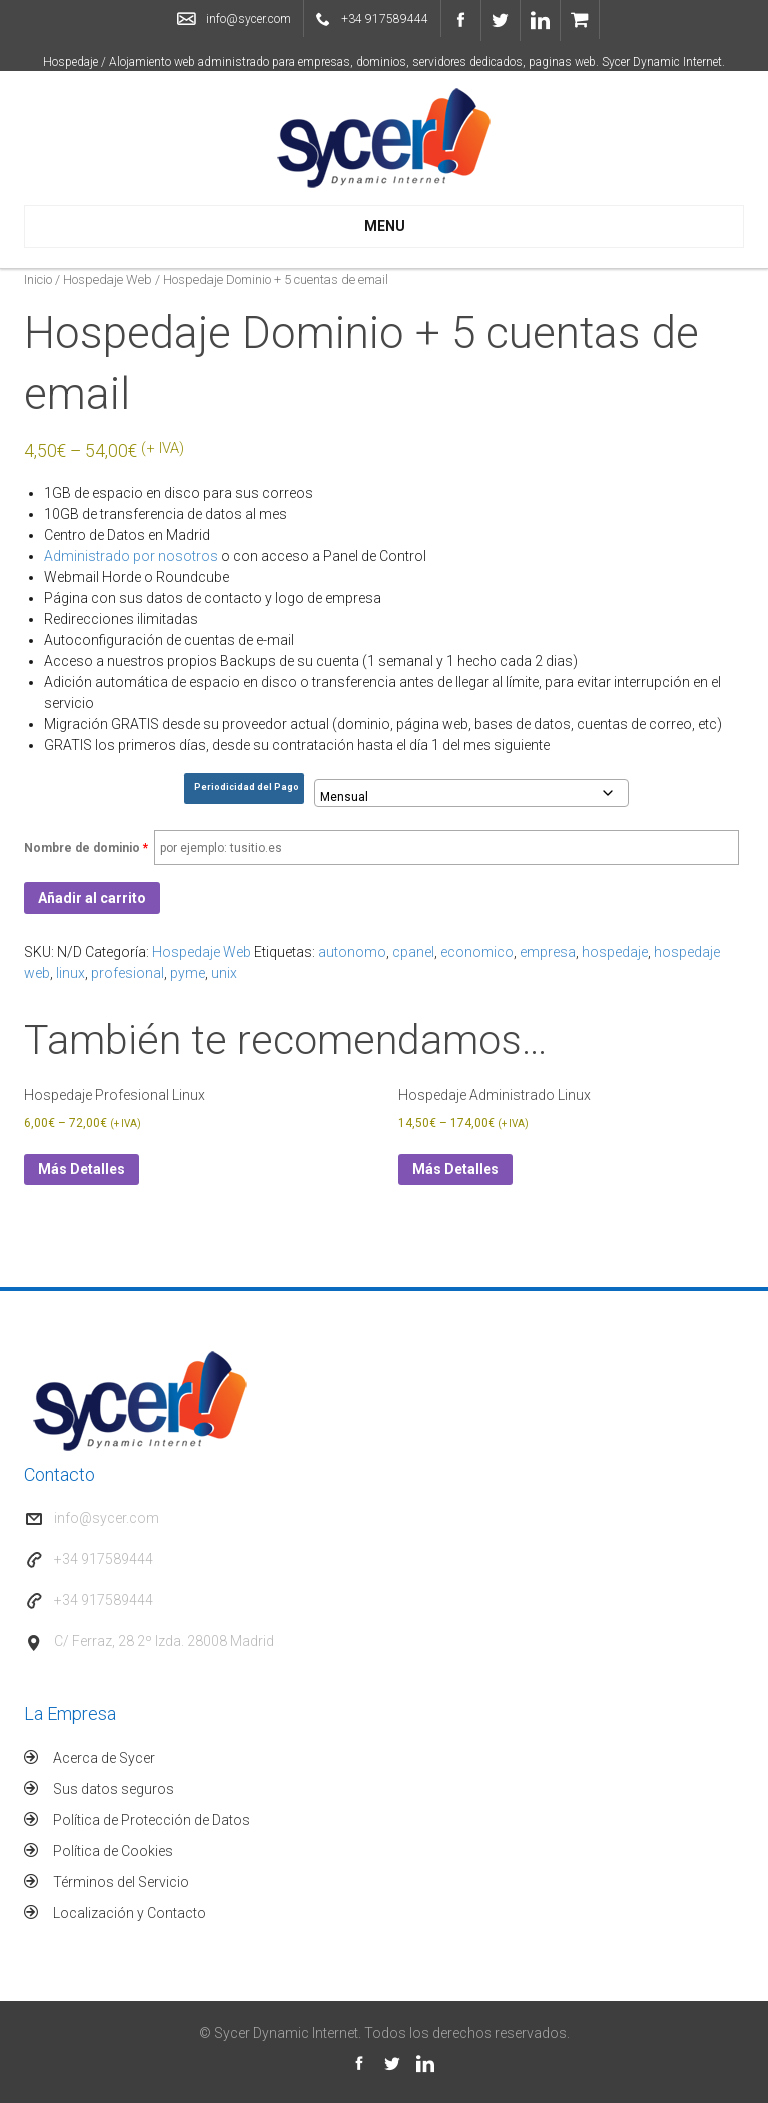 The image size is (768, 2103). What do you see at coordinates (477, 952) in the screenshot?
I see `economico` at bounding box center [477, 952].